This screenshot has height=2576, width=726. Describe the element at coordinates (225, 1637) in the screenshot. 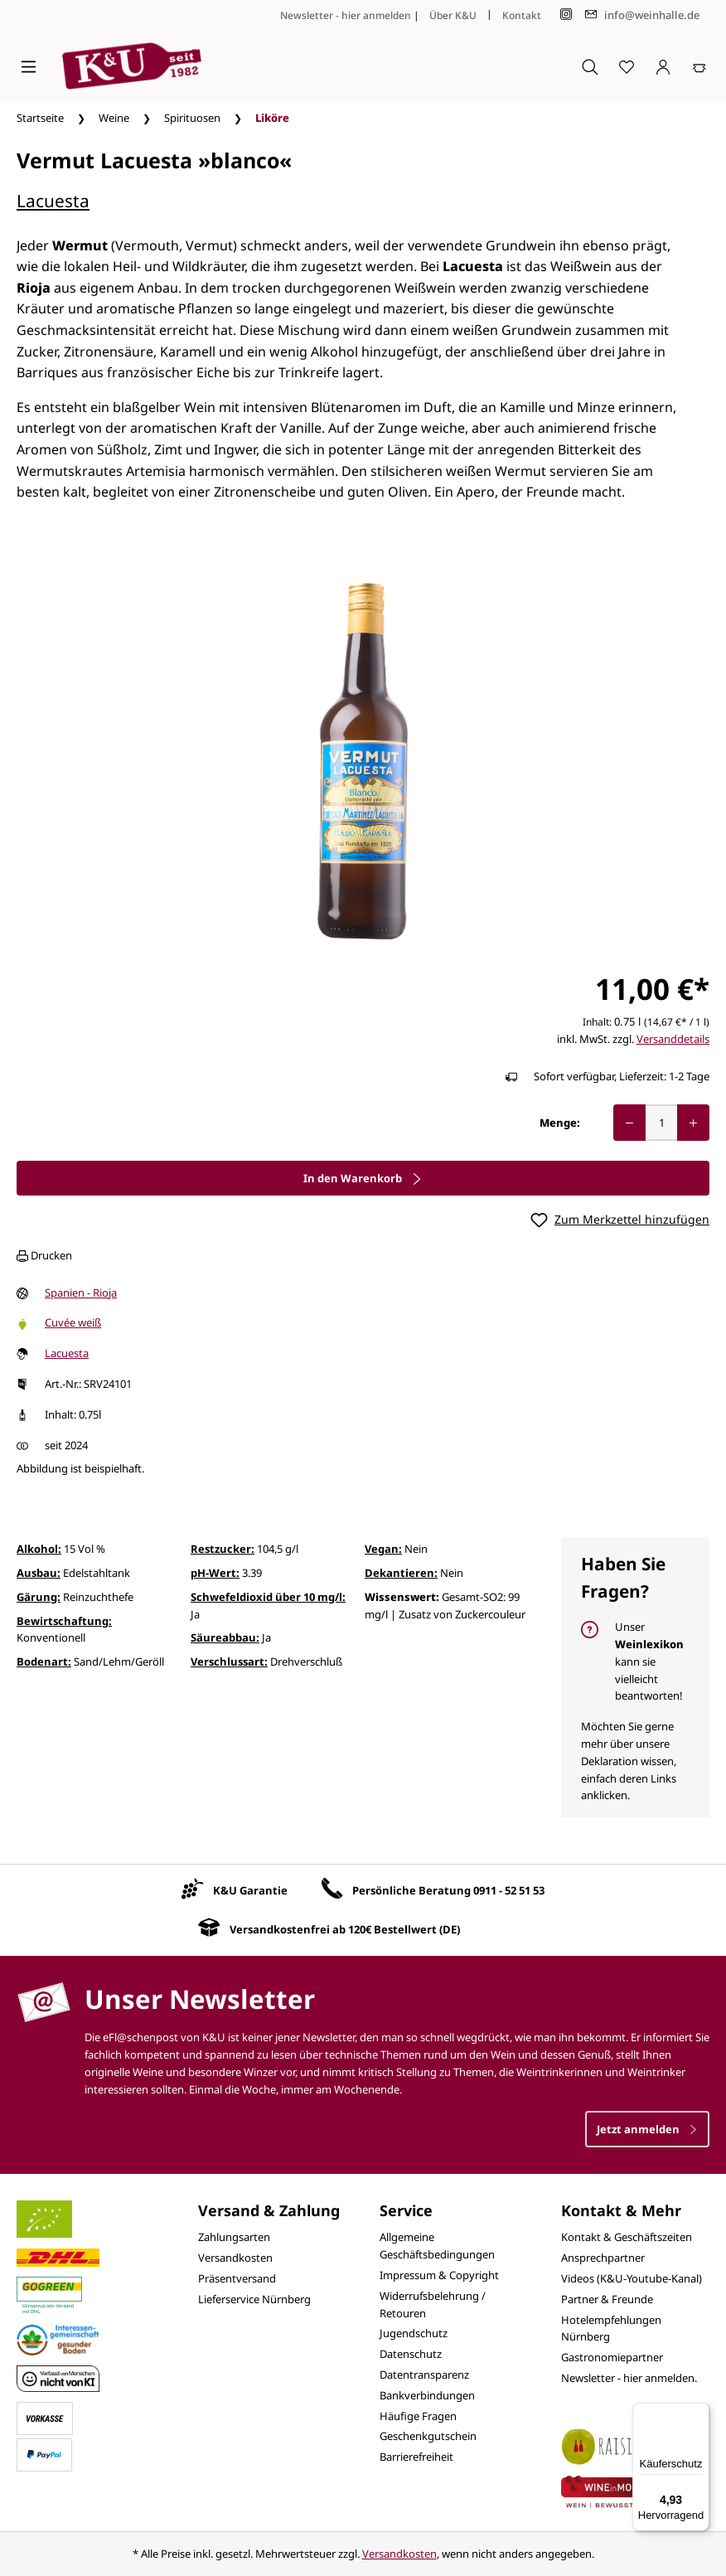

I see `Säureabbau:` at that location.